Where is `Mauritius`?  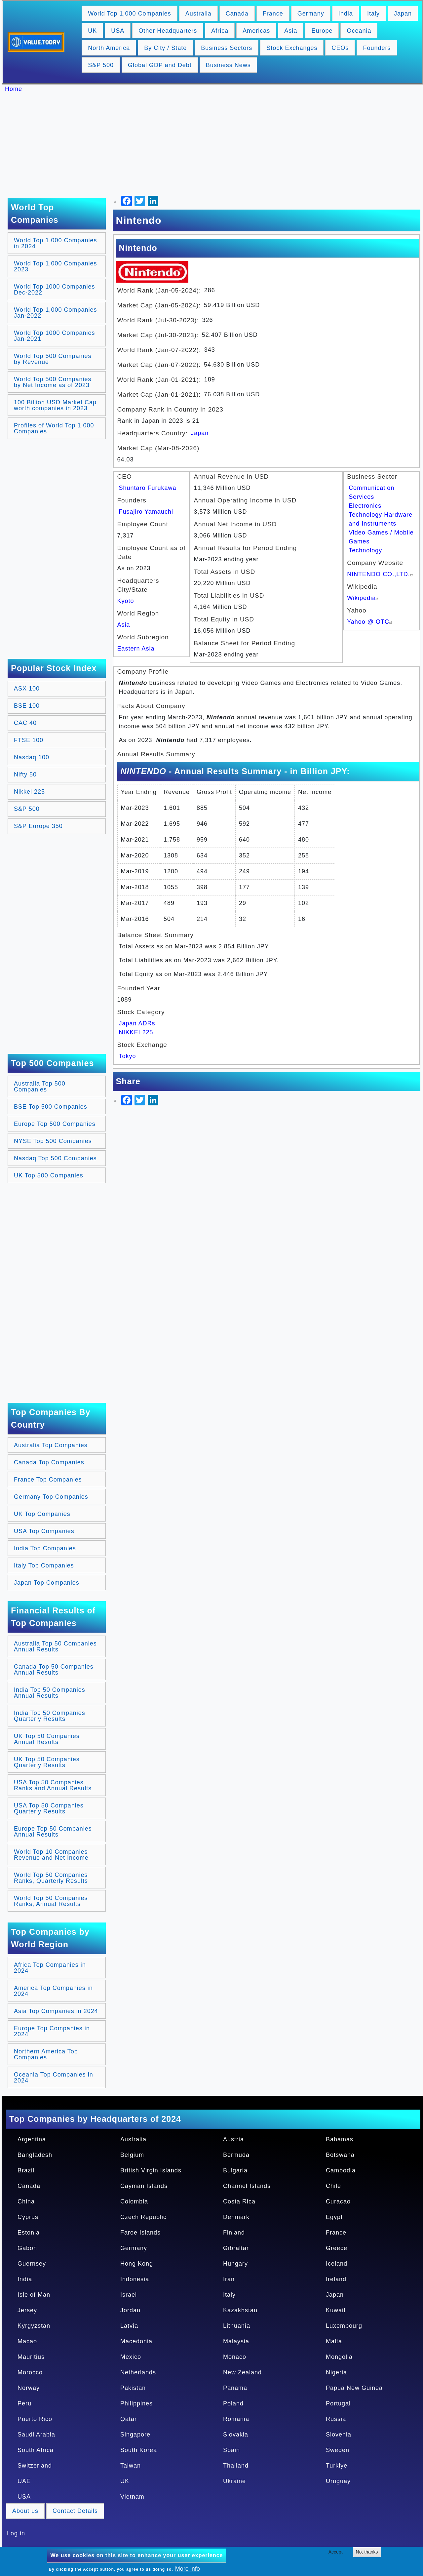
Mauritius is located at coordinates (31, 2357).